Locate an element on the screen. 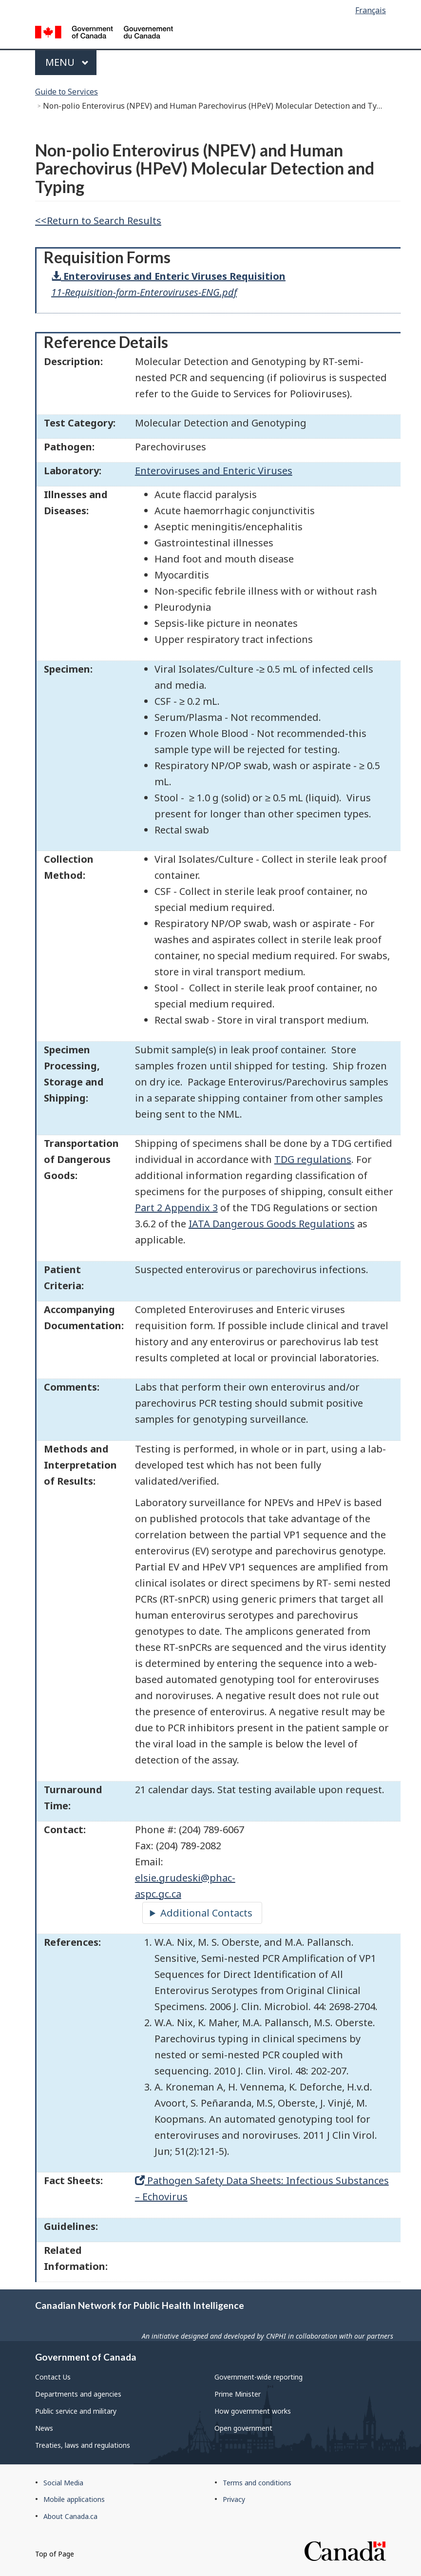 This screenshot has height=2576, width=421. Prime Minister is located at coordinates (237, 2394).